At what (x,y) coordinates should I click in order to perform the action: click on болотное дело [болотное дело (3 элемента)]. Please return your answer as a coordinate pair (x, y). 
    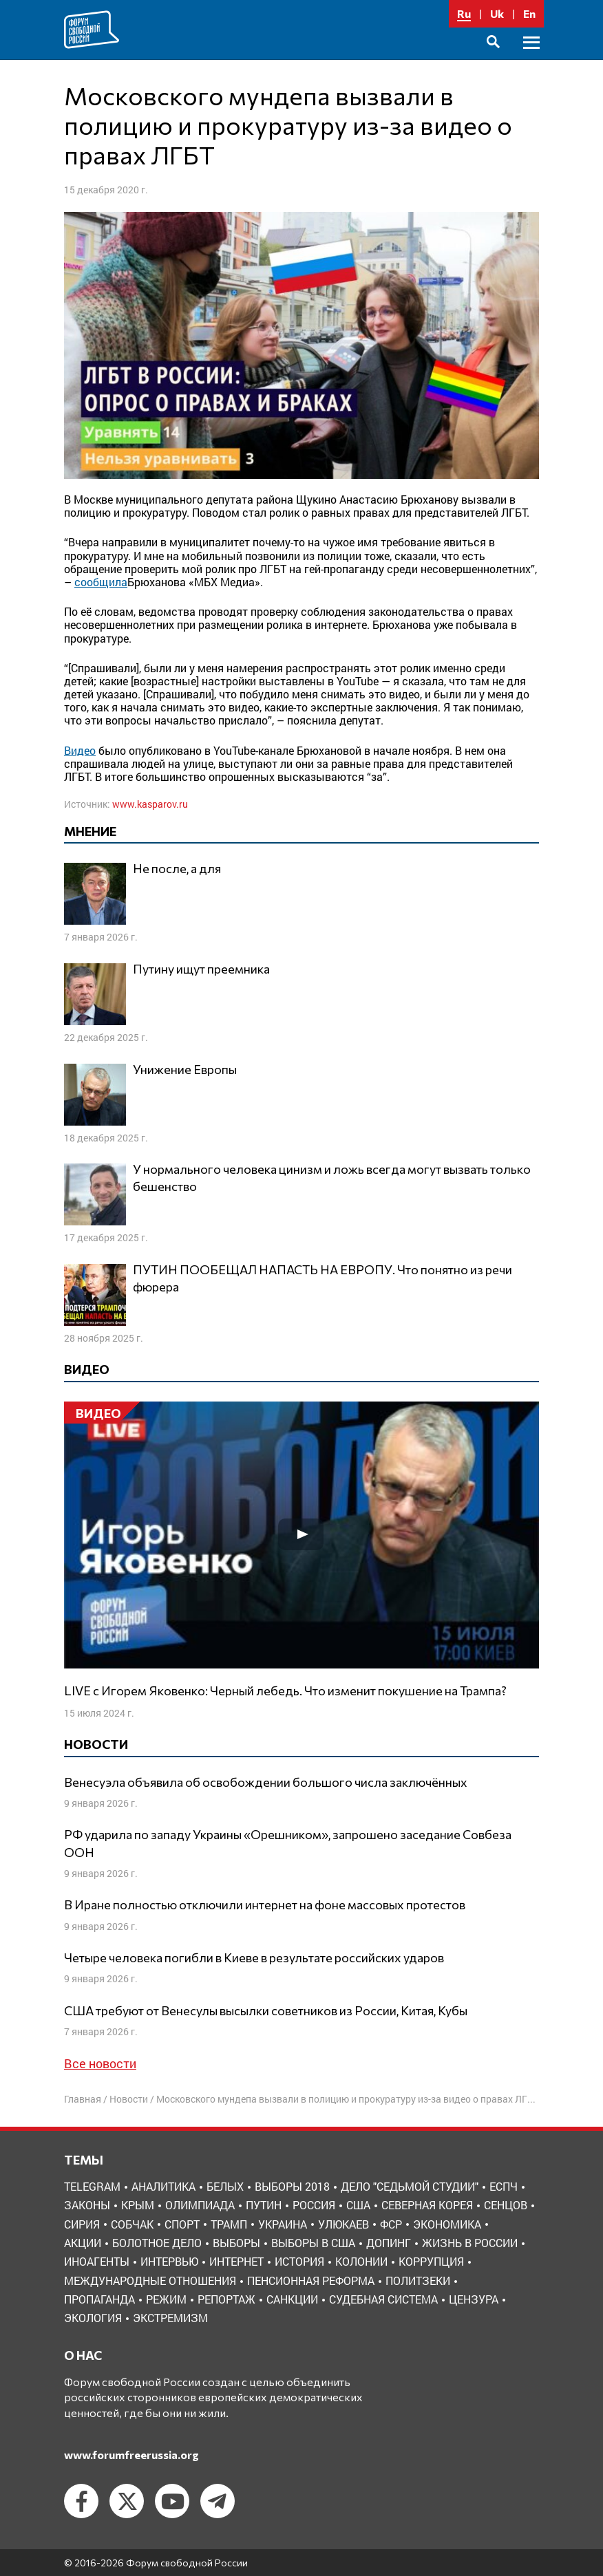
    Looking at the image, I should click on (157, 2242).